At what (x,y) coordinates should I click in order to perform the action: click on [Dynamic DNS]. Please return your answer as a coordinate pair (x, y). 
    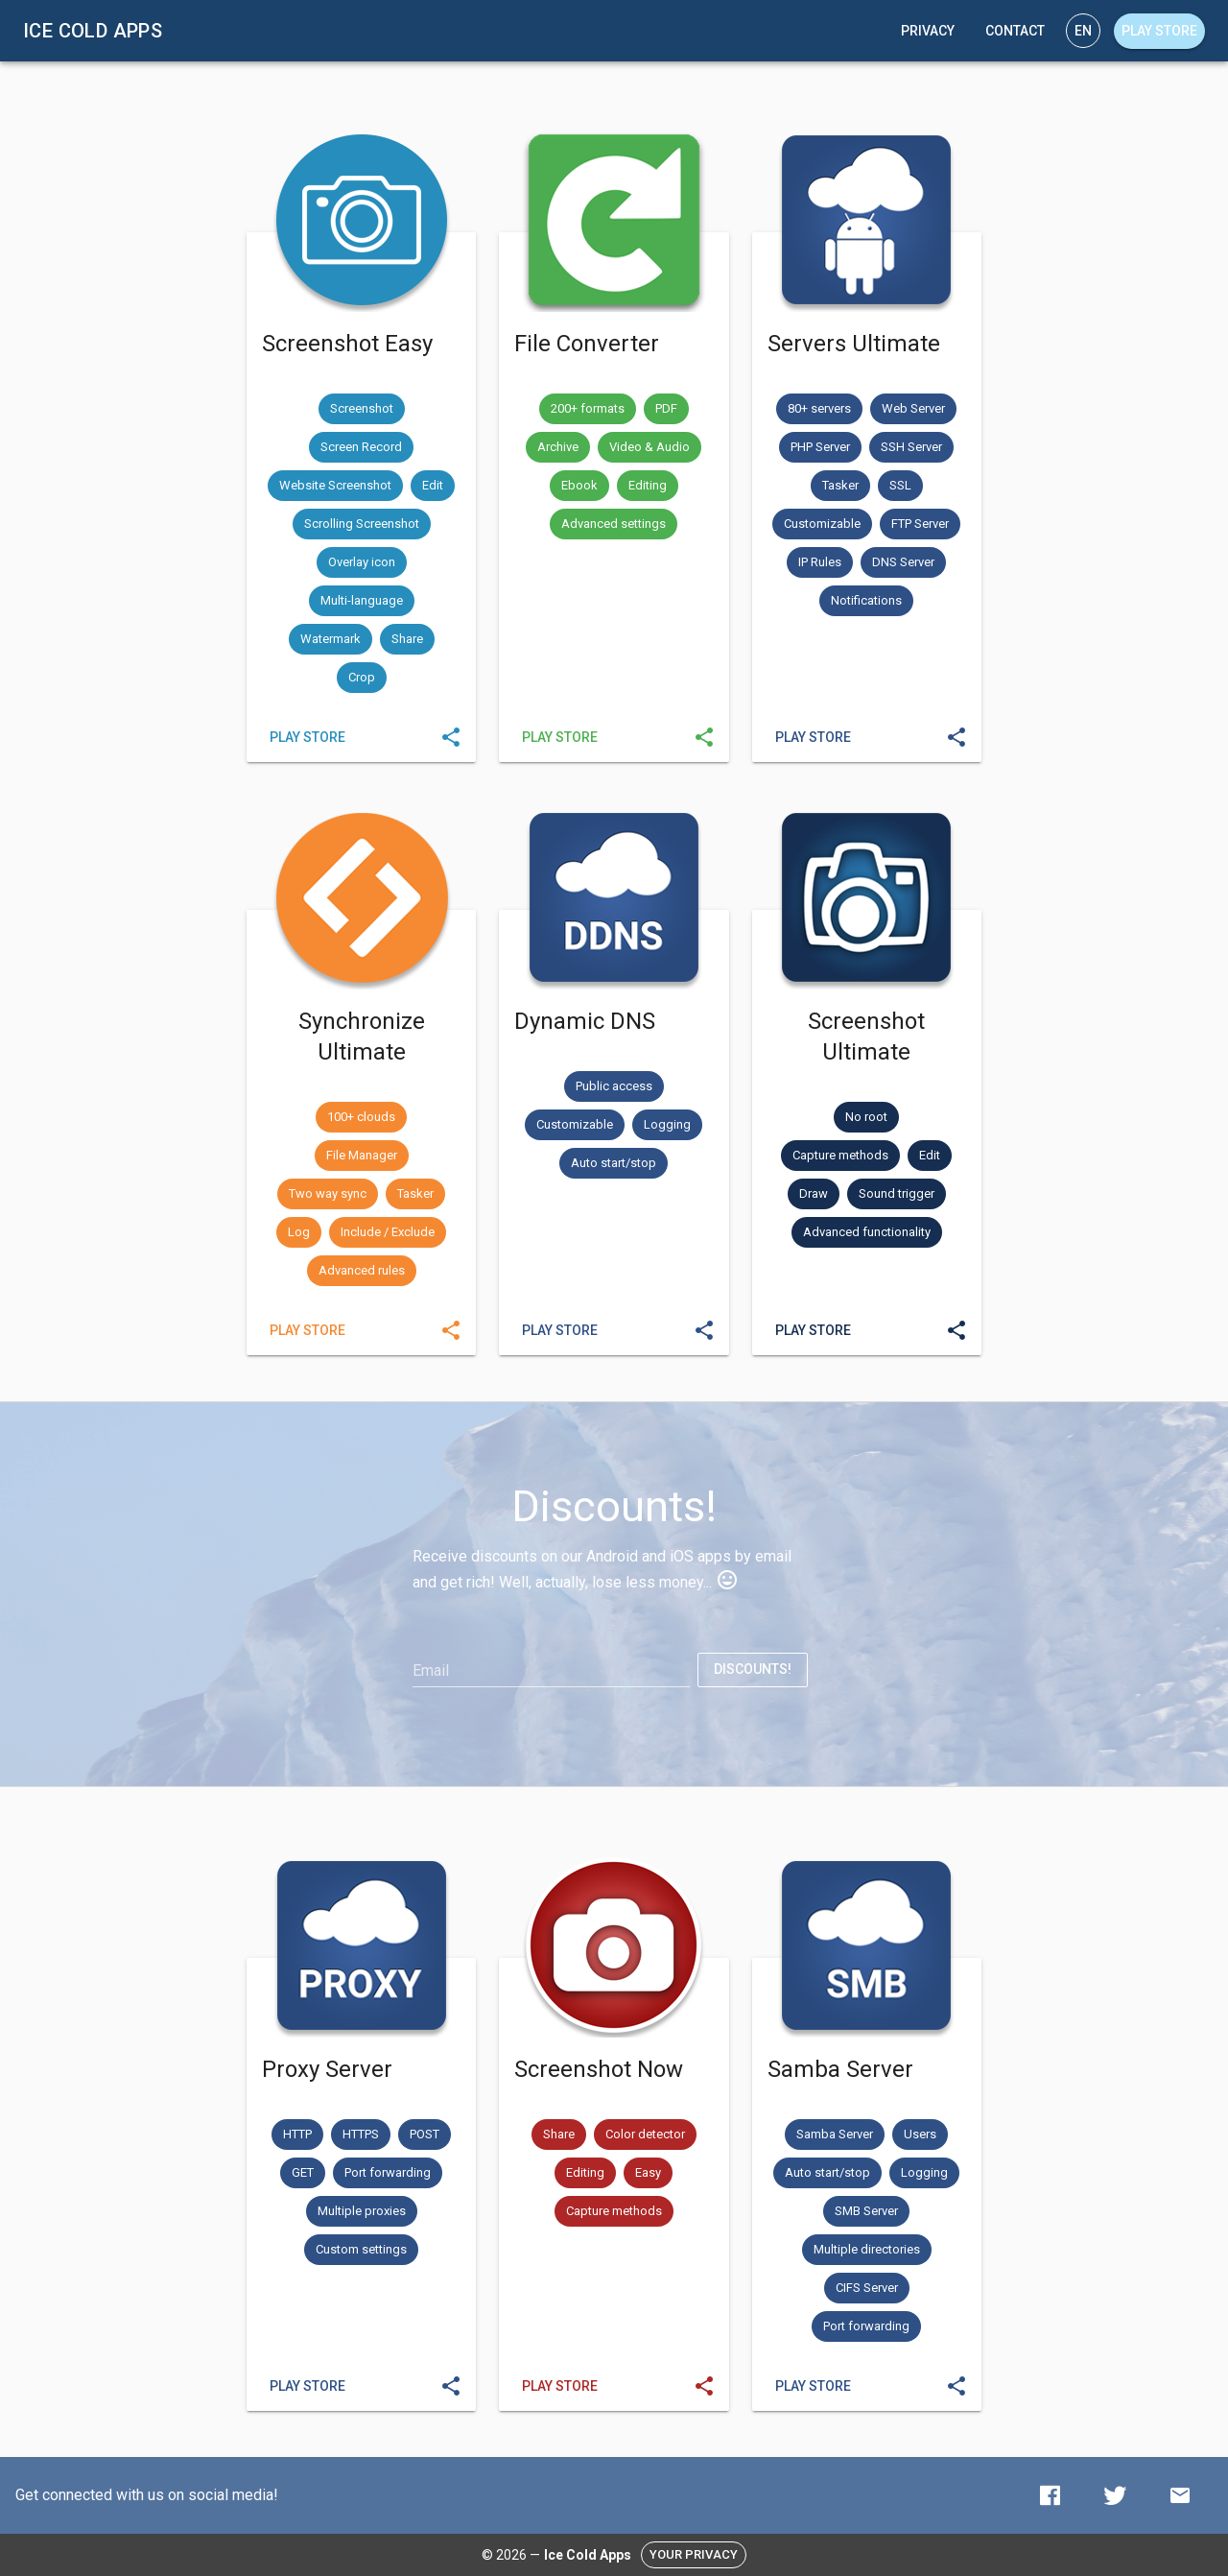
    Looking at the image, I should click on (560, 1330).